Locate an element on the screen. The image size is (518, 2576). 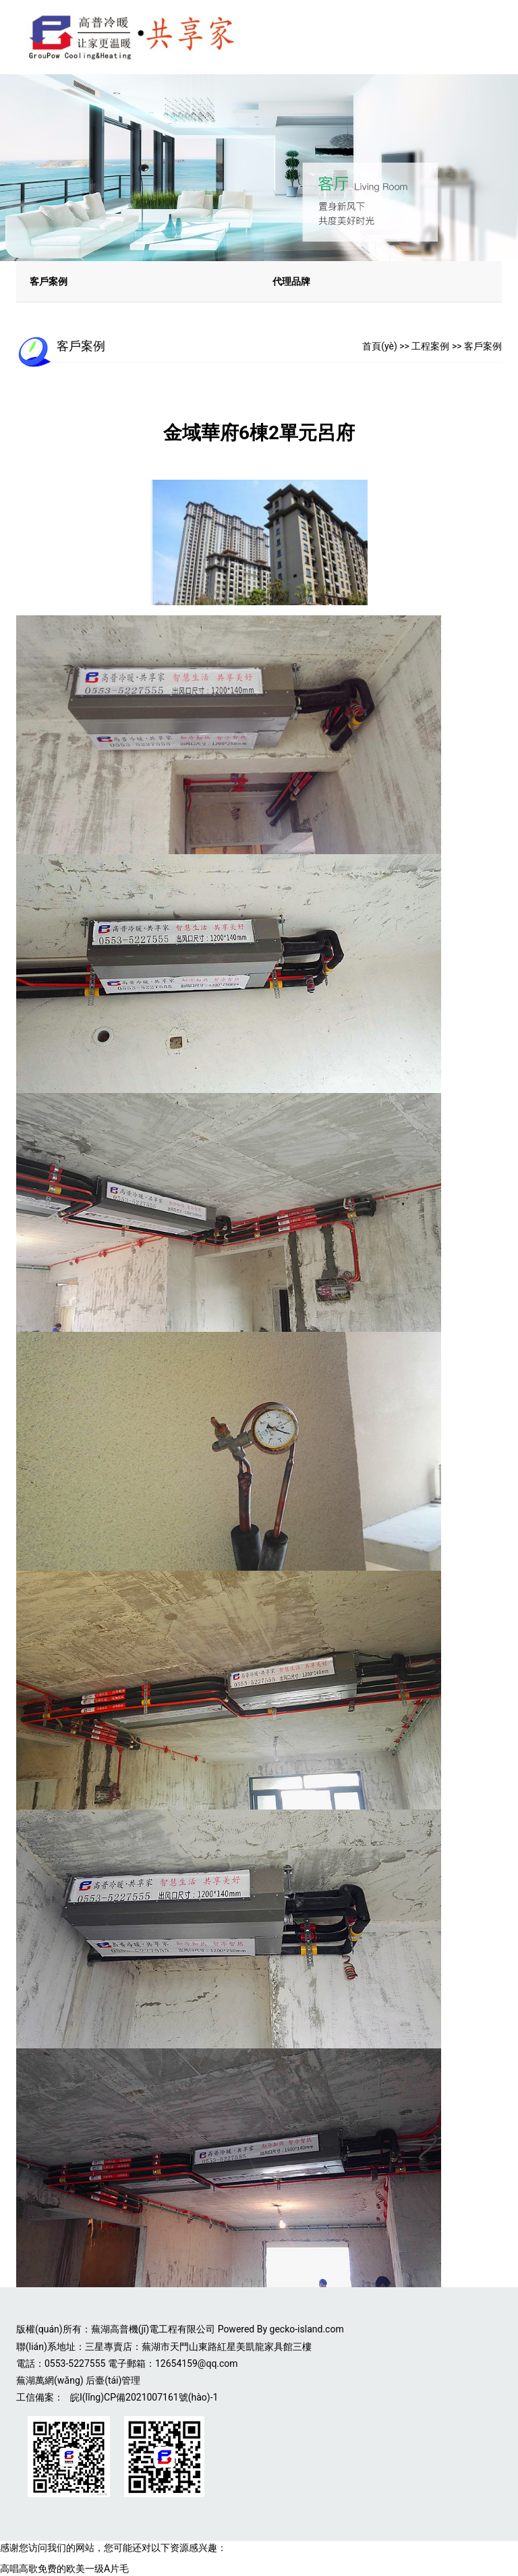
代理品牌 is located at coordinates (291, 281).